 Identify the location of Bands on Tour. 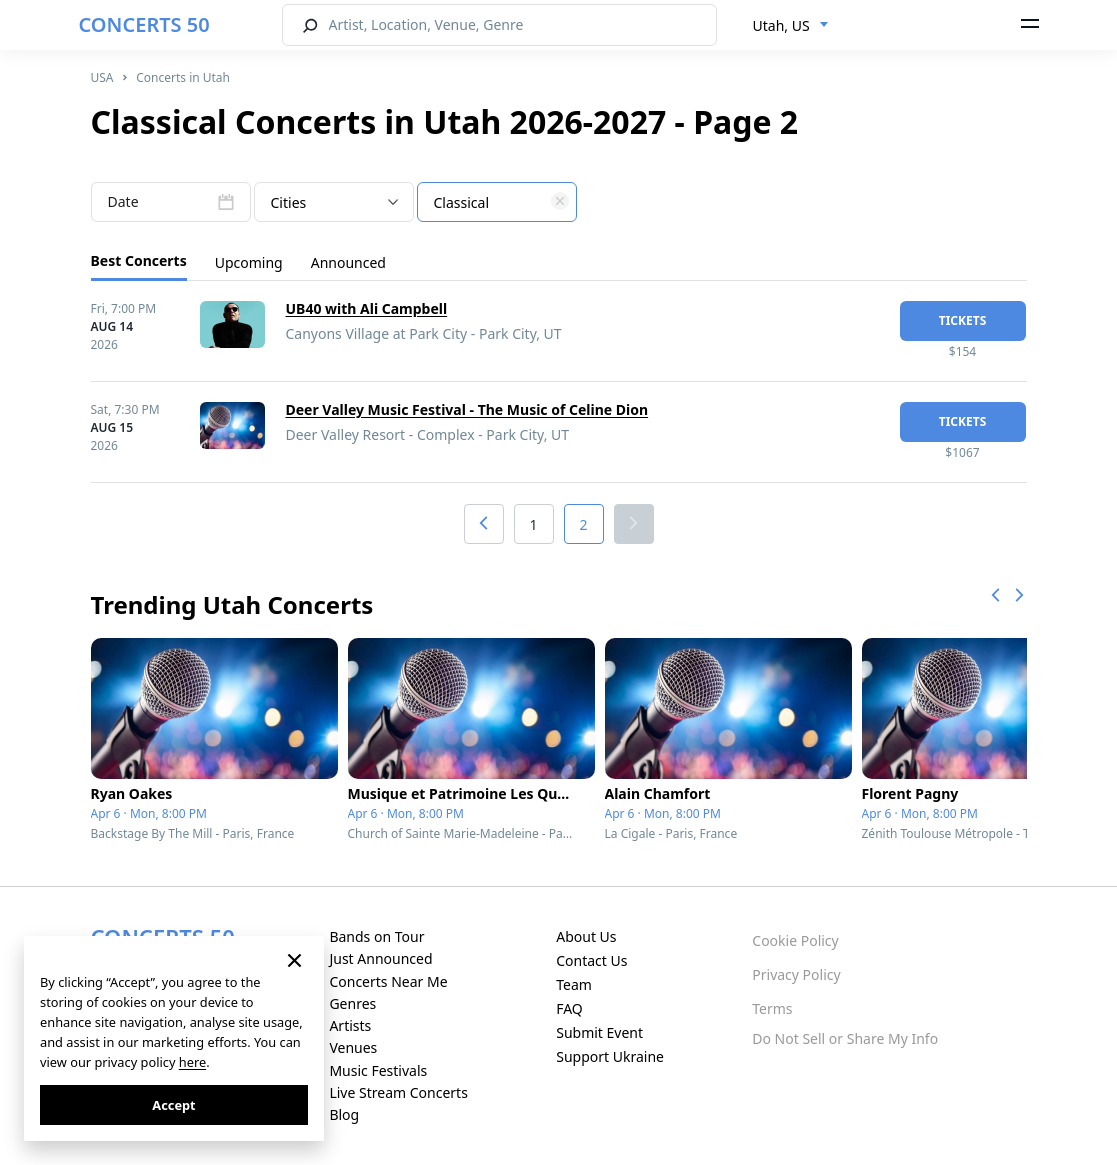
(376, 936).